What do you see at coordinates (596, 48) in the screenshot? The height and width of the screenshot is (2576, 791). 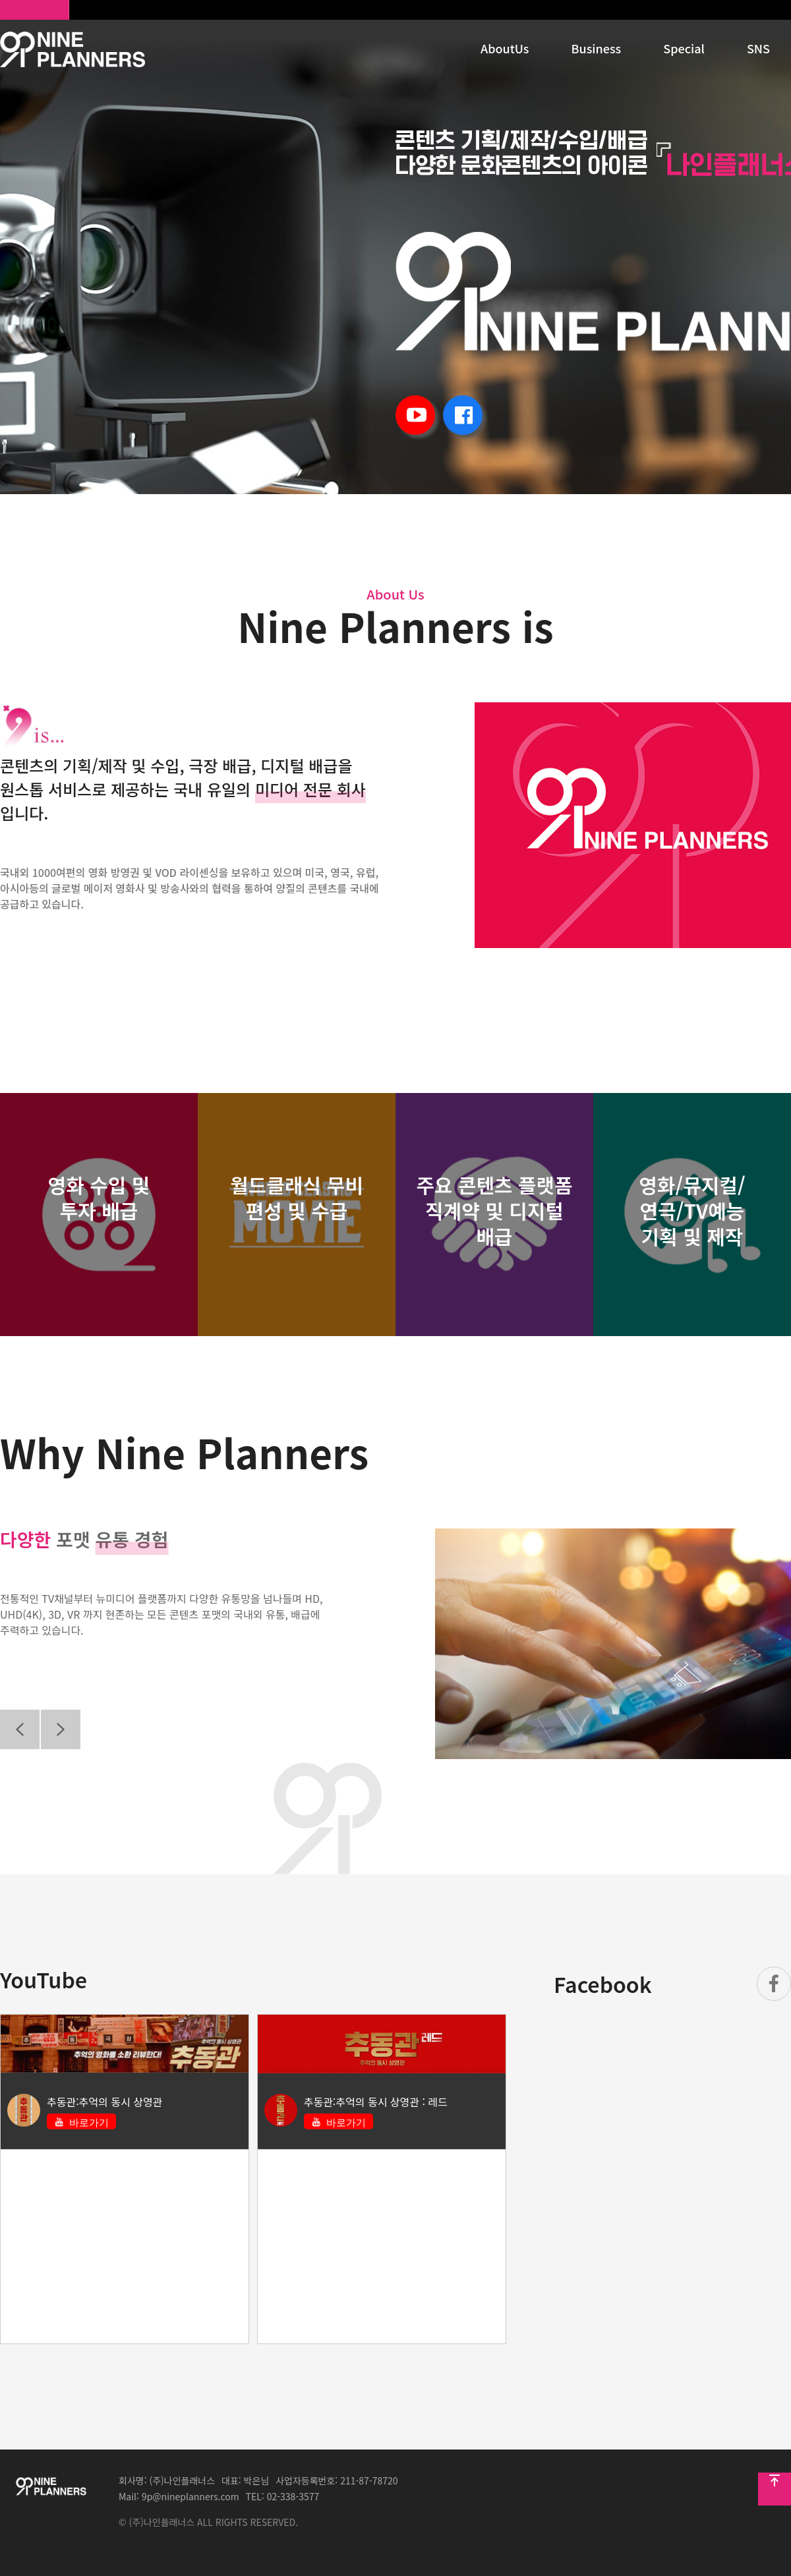 I see `Business` at bounding box center [596, 48].